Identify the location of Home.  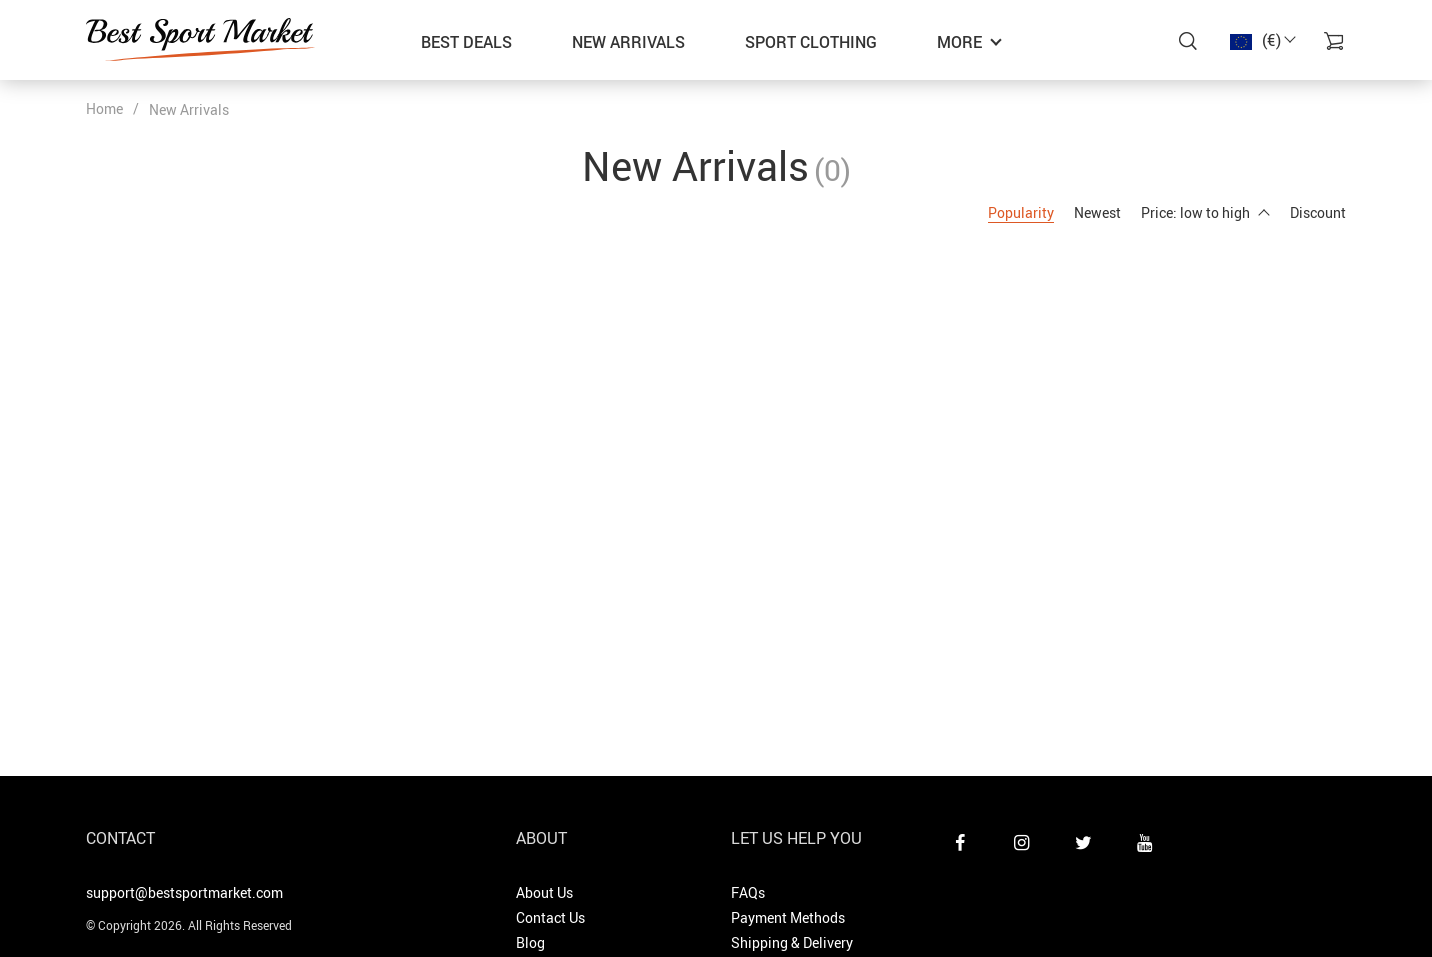
(104, 108).